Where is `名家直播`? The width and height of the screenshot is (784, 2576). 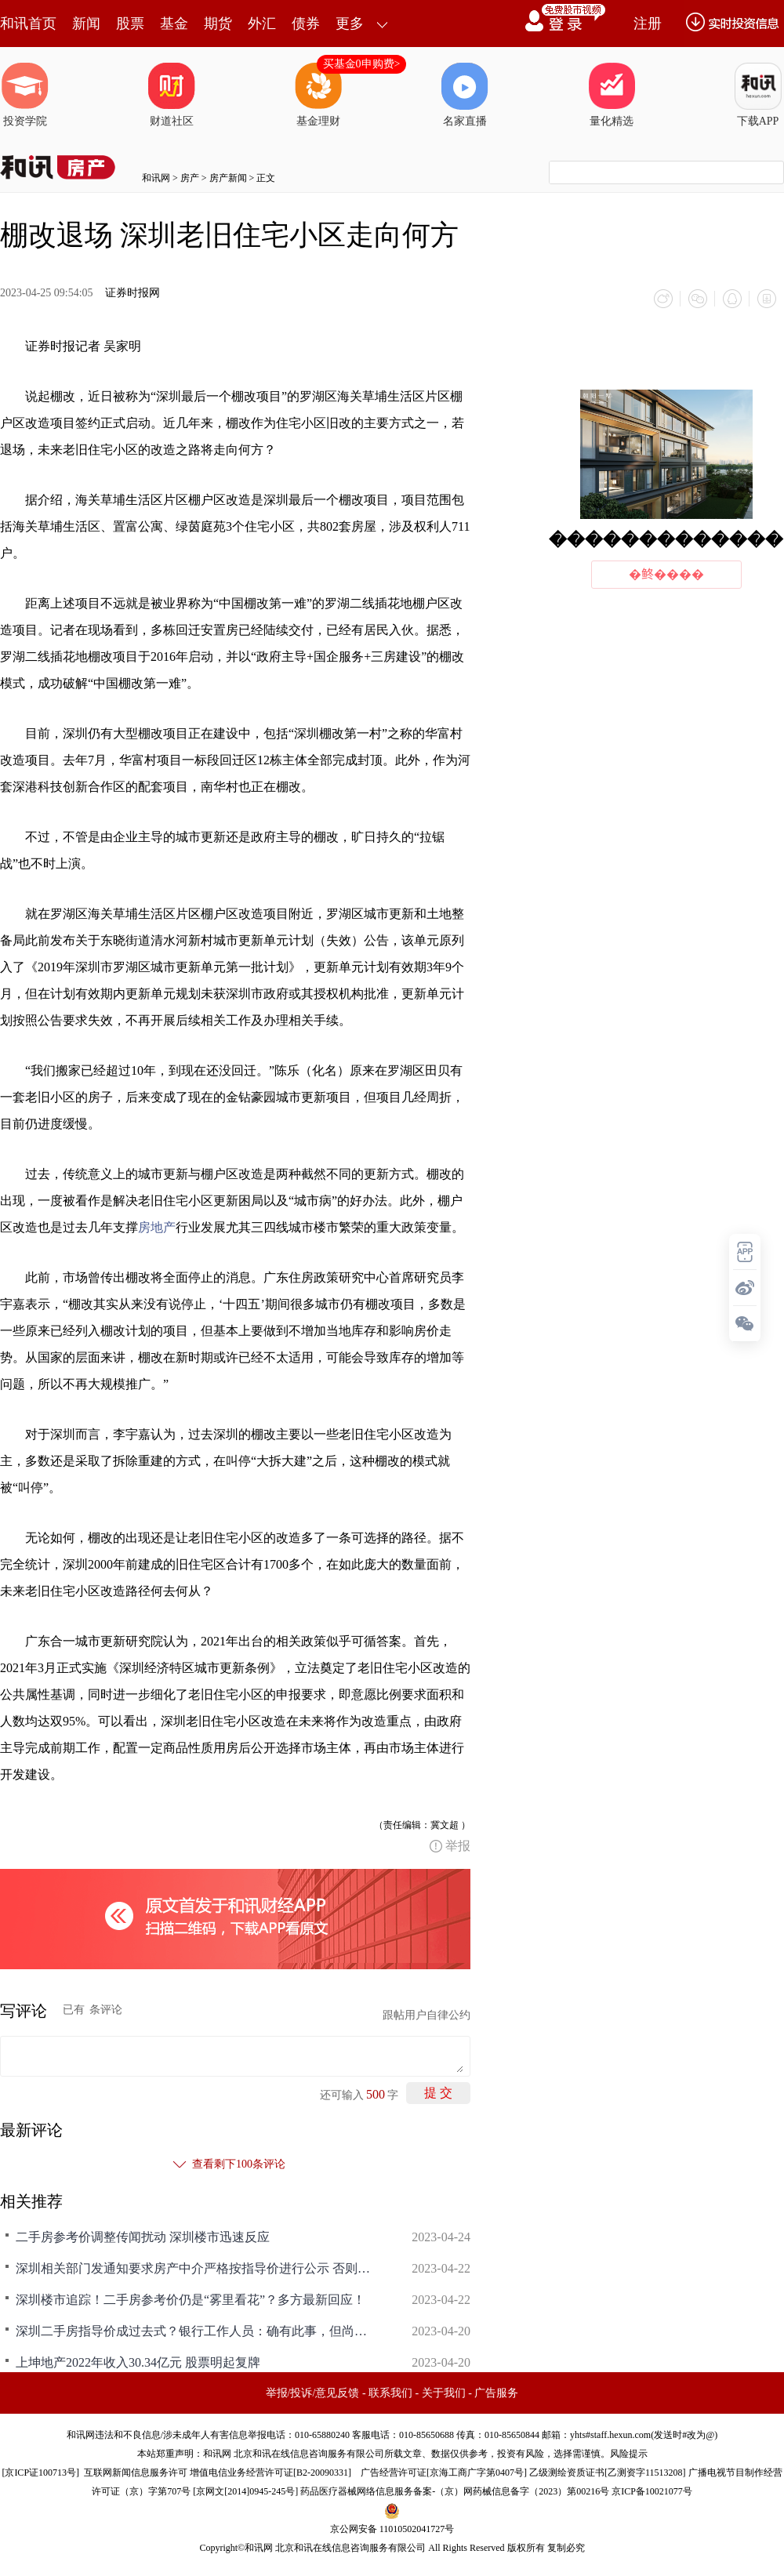
名家直播 is located at coordinates (464, 95).